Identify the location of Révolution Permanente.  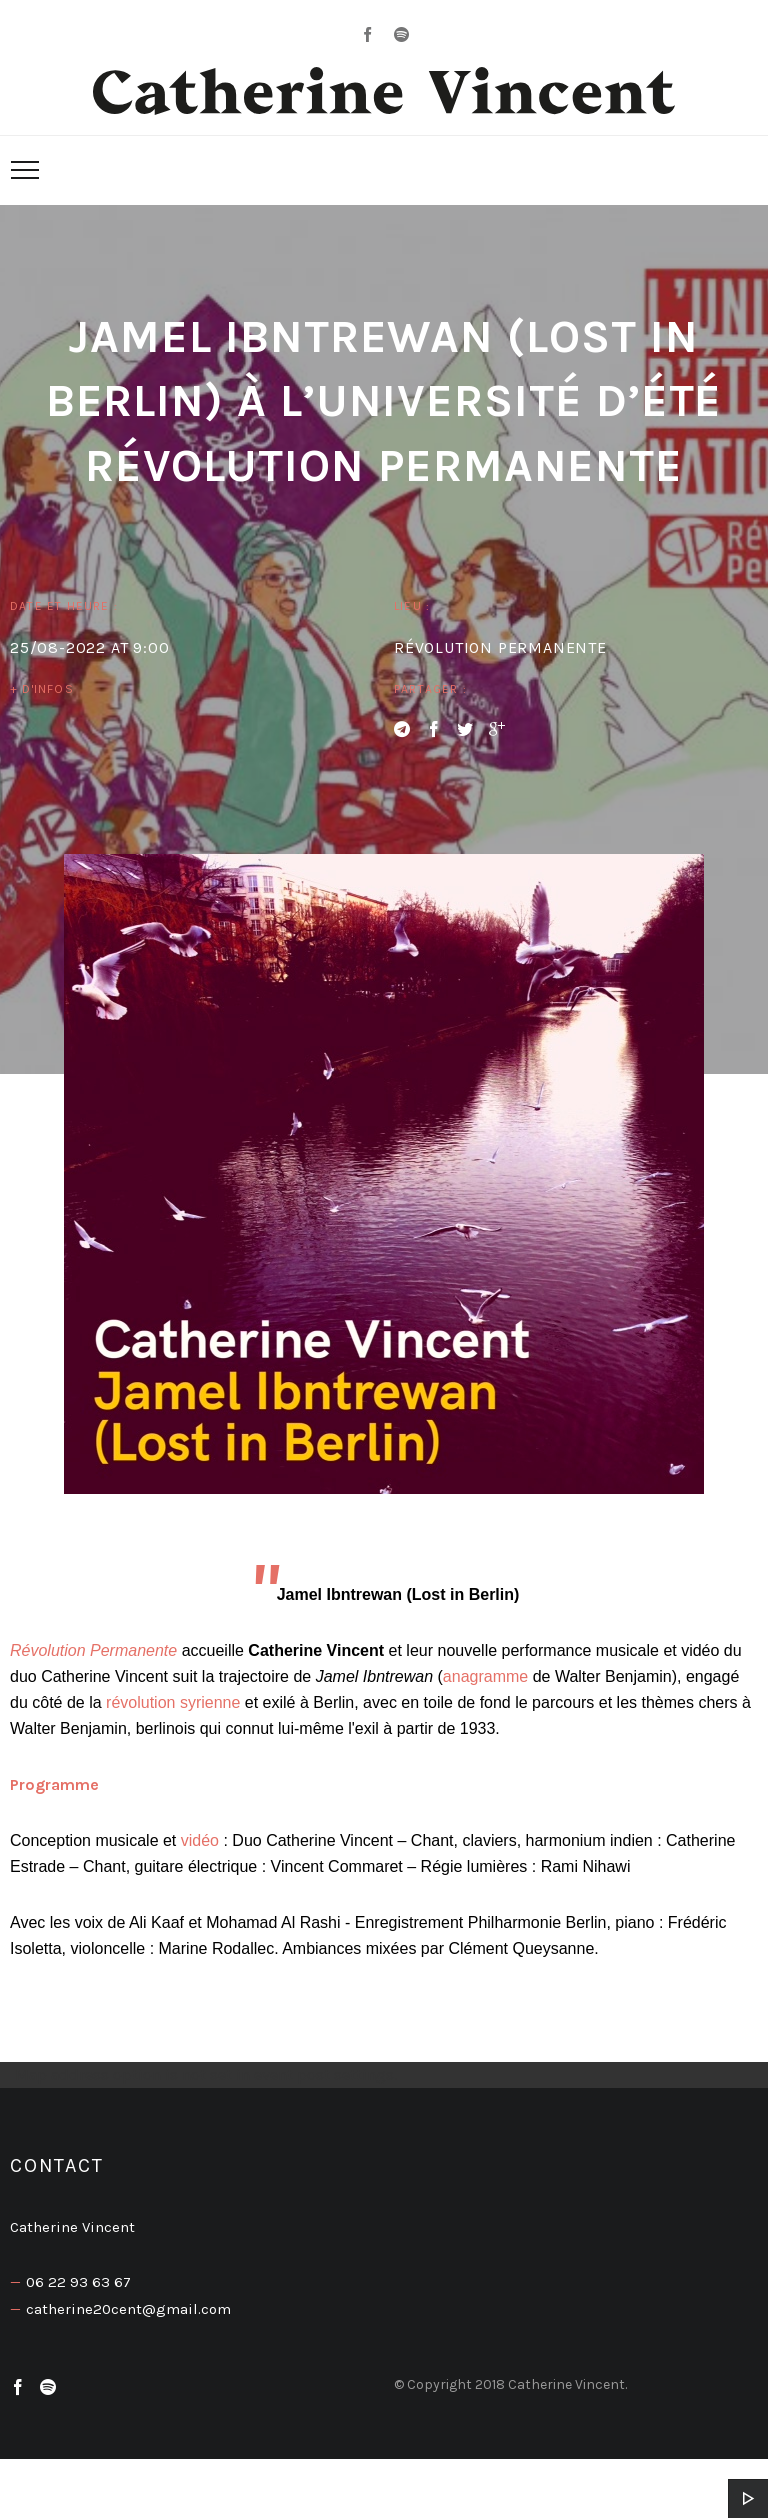
(96, 1650).